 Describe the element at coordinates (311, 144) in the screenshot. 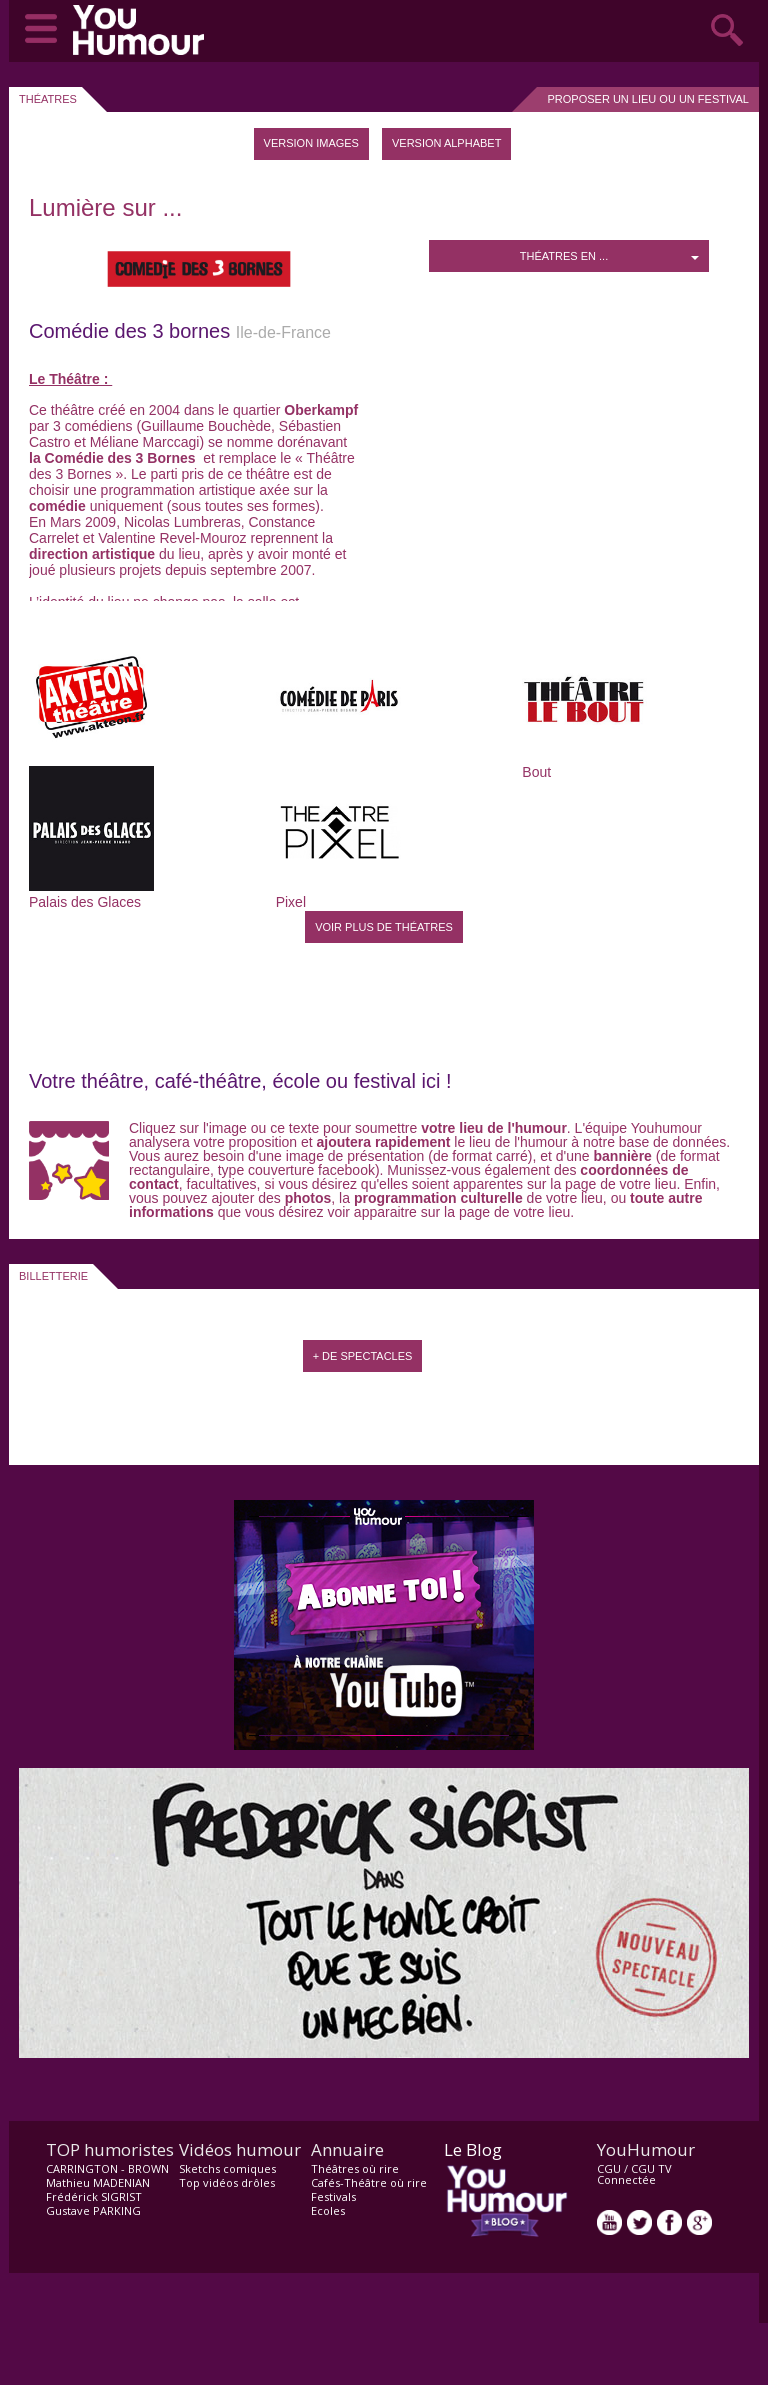

I see `[tab]` at that location.